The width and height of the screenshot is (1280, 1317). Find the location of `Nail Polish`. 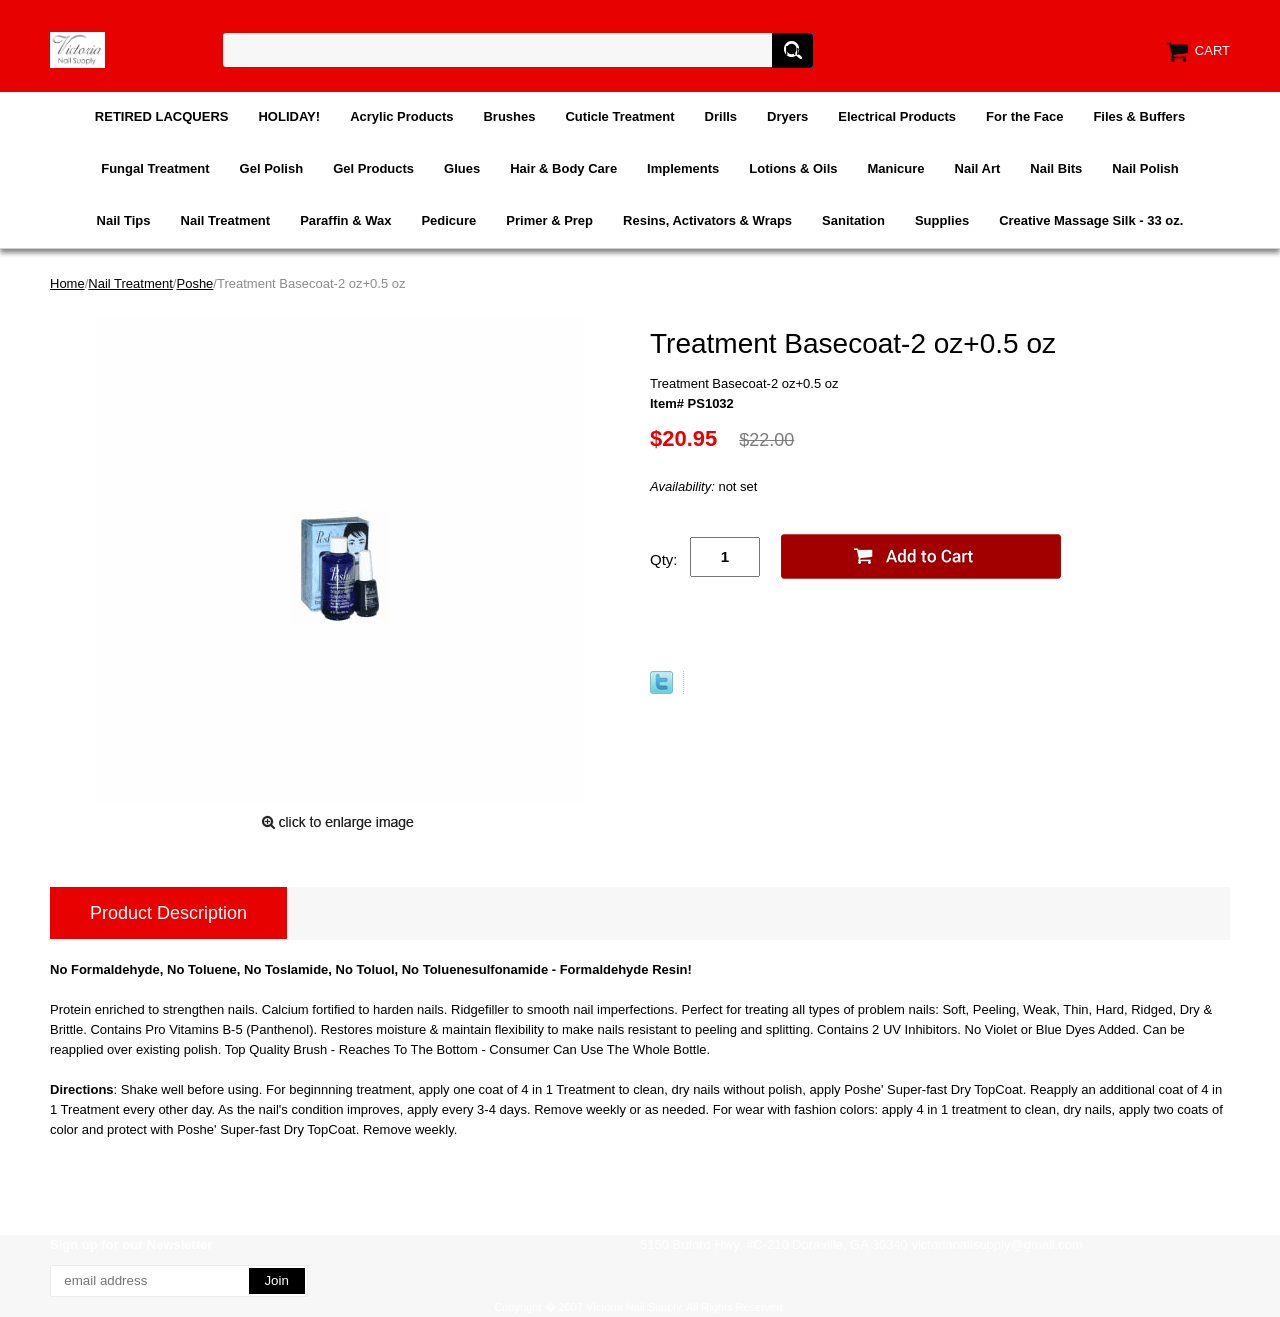

Nail Polish is located at coordinates (1145, 168).